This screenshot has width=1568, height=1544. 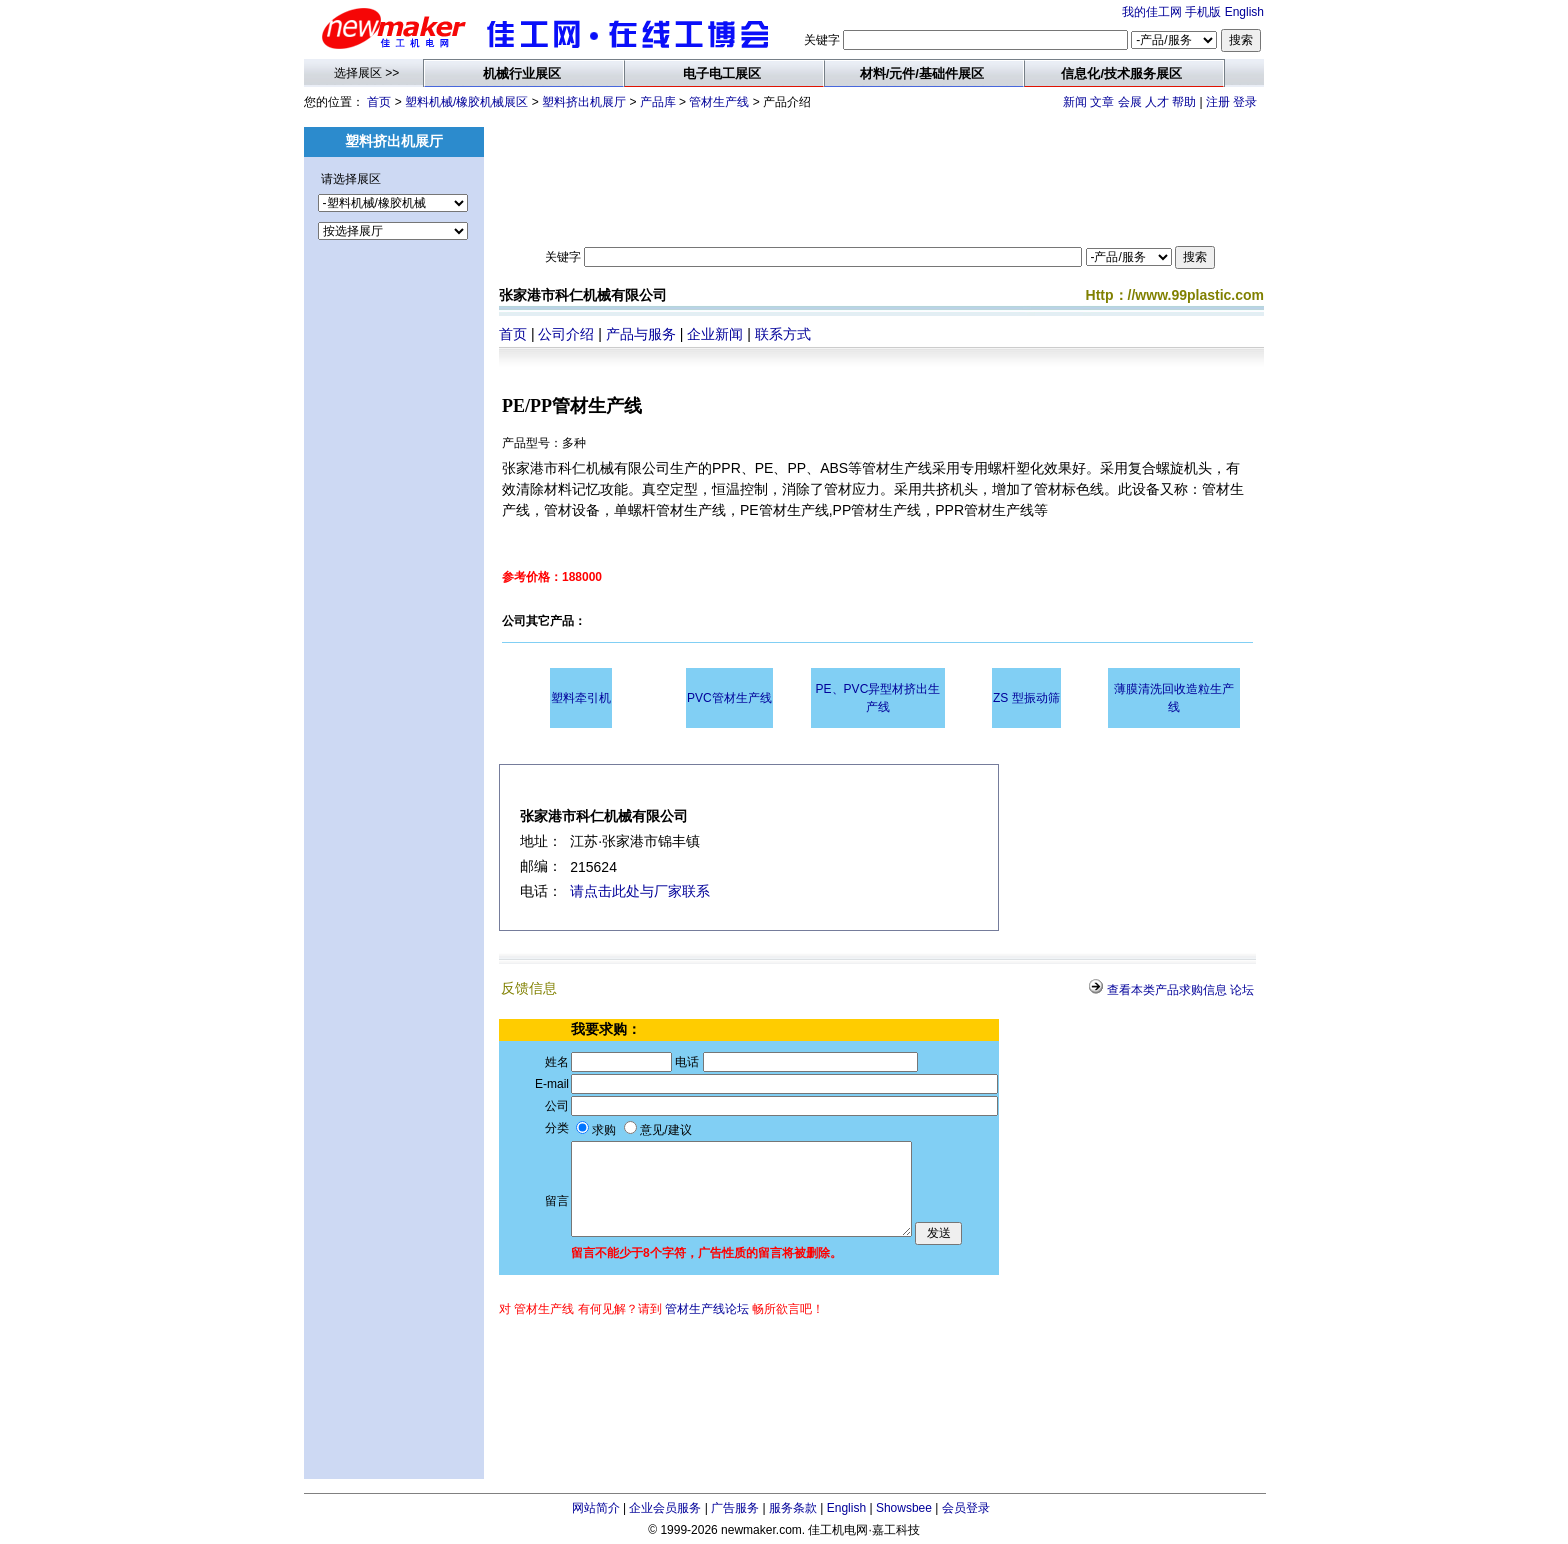 What do you see at coordinates (1245, 102) in the screenshot?
I see `登录` at bounding box center [1245, 102].